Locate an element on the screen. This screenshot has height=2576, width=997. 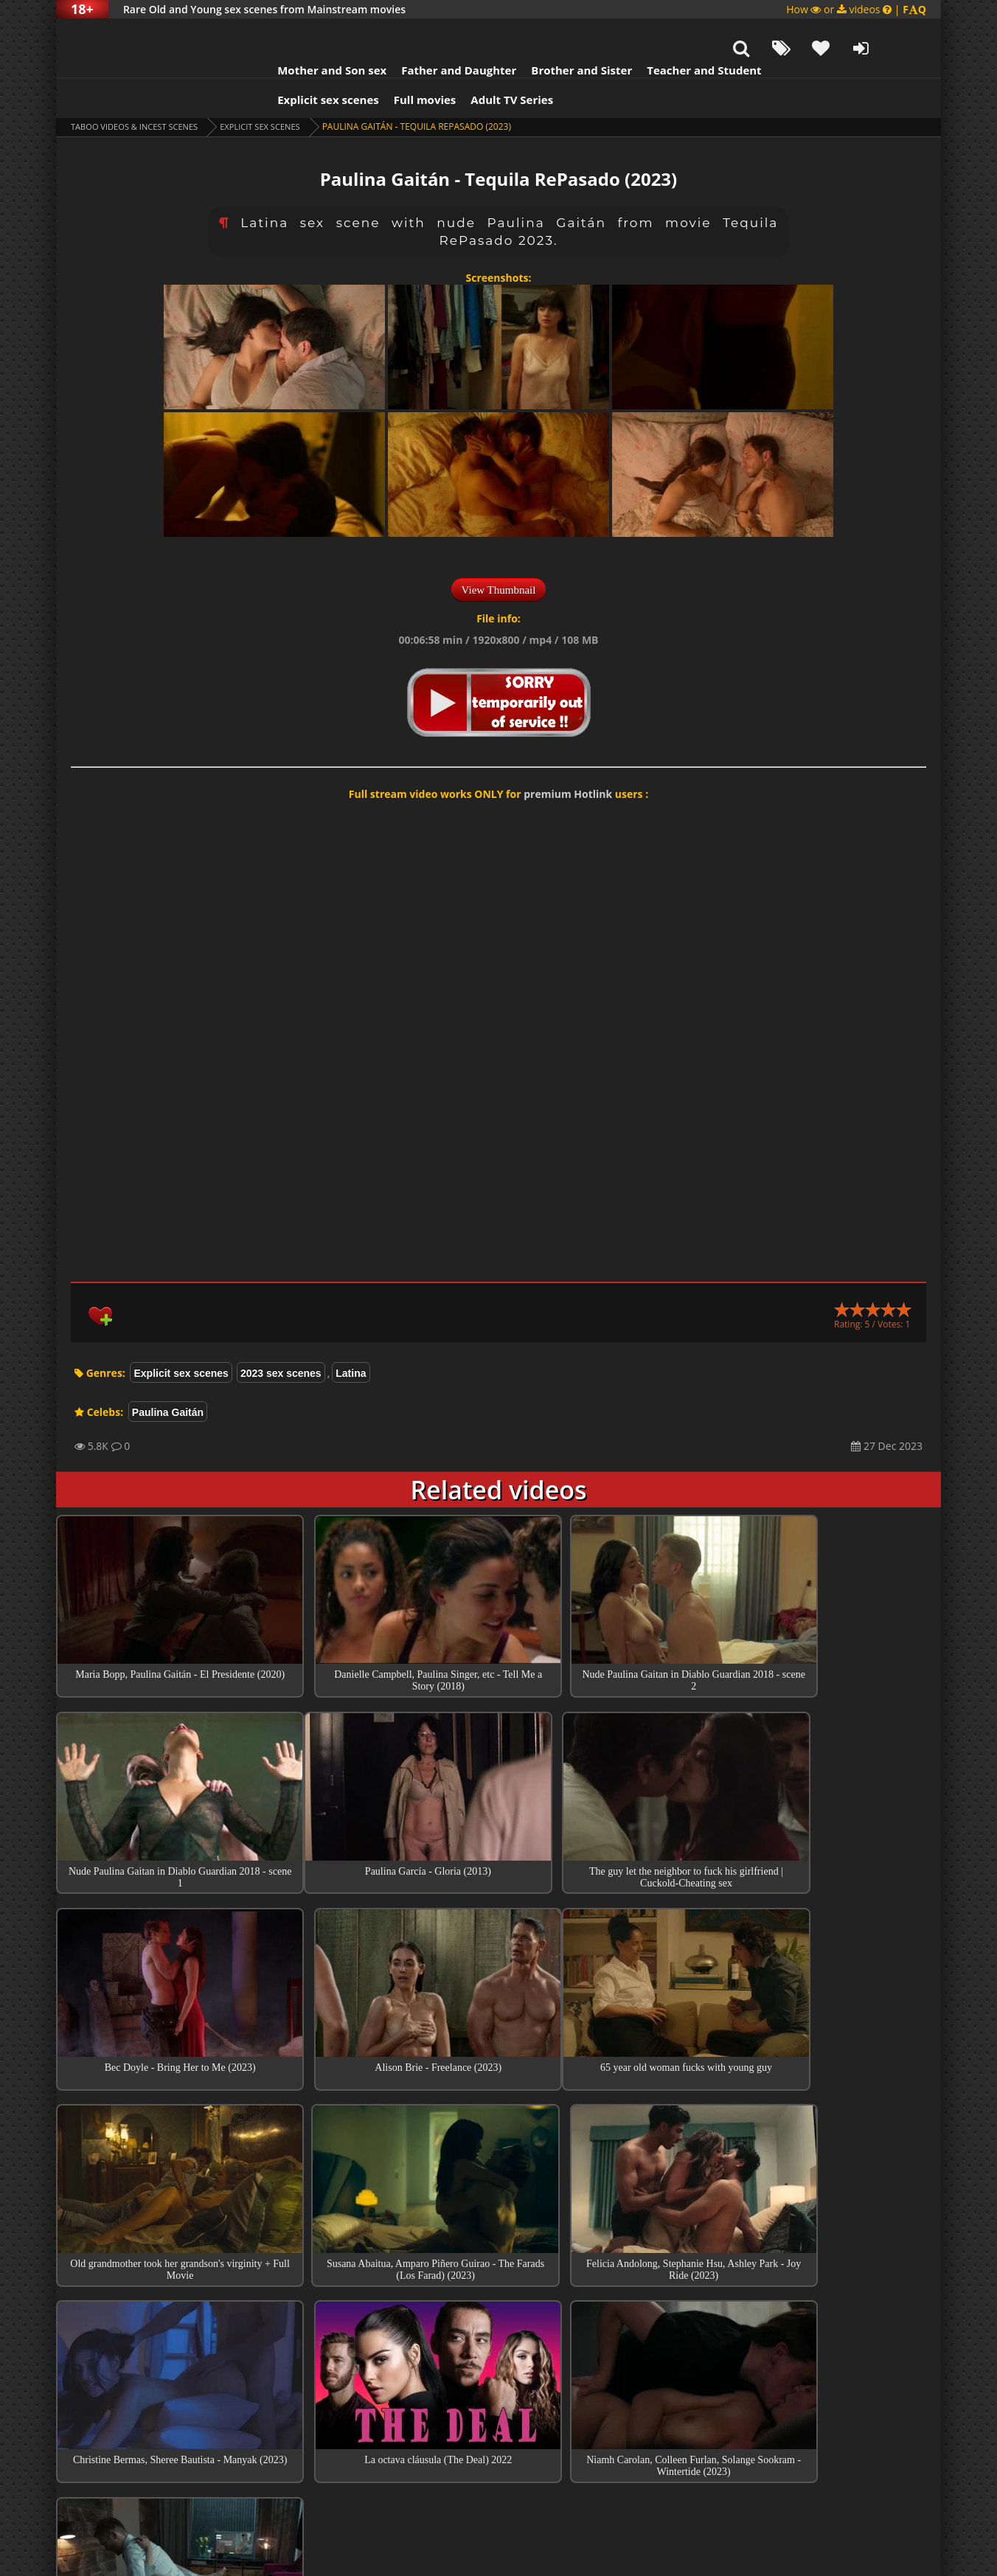
Latina is located at coordinates (351, 1336).